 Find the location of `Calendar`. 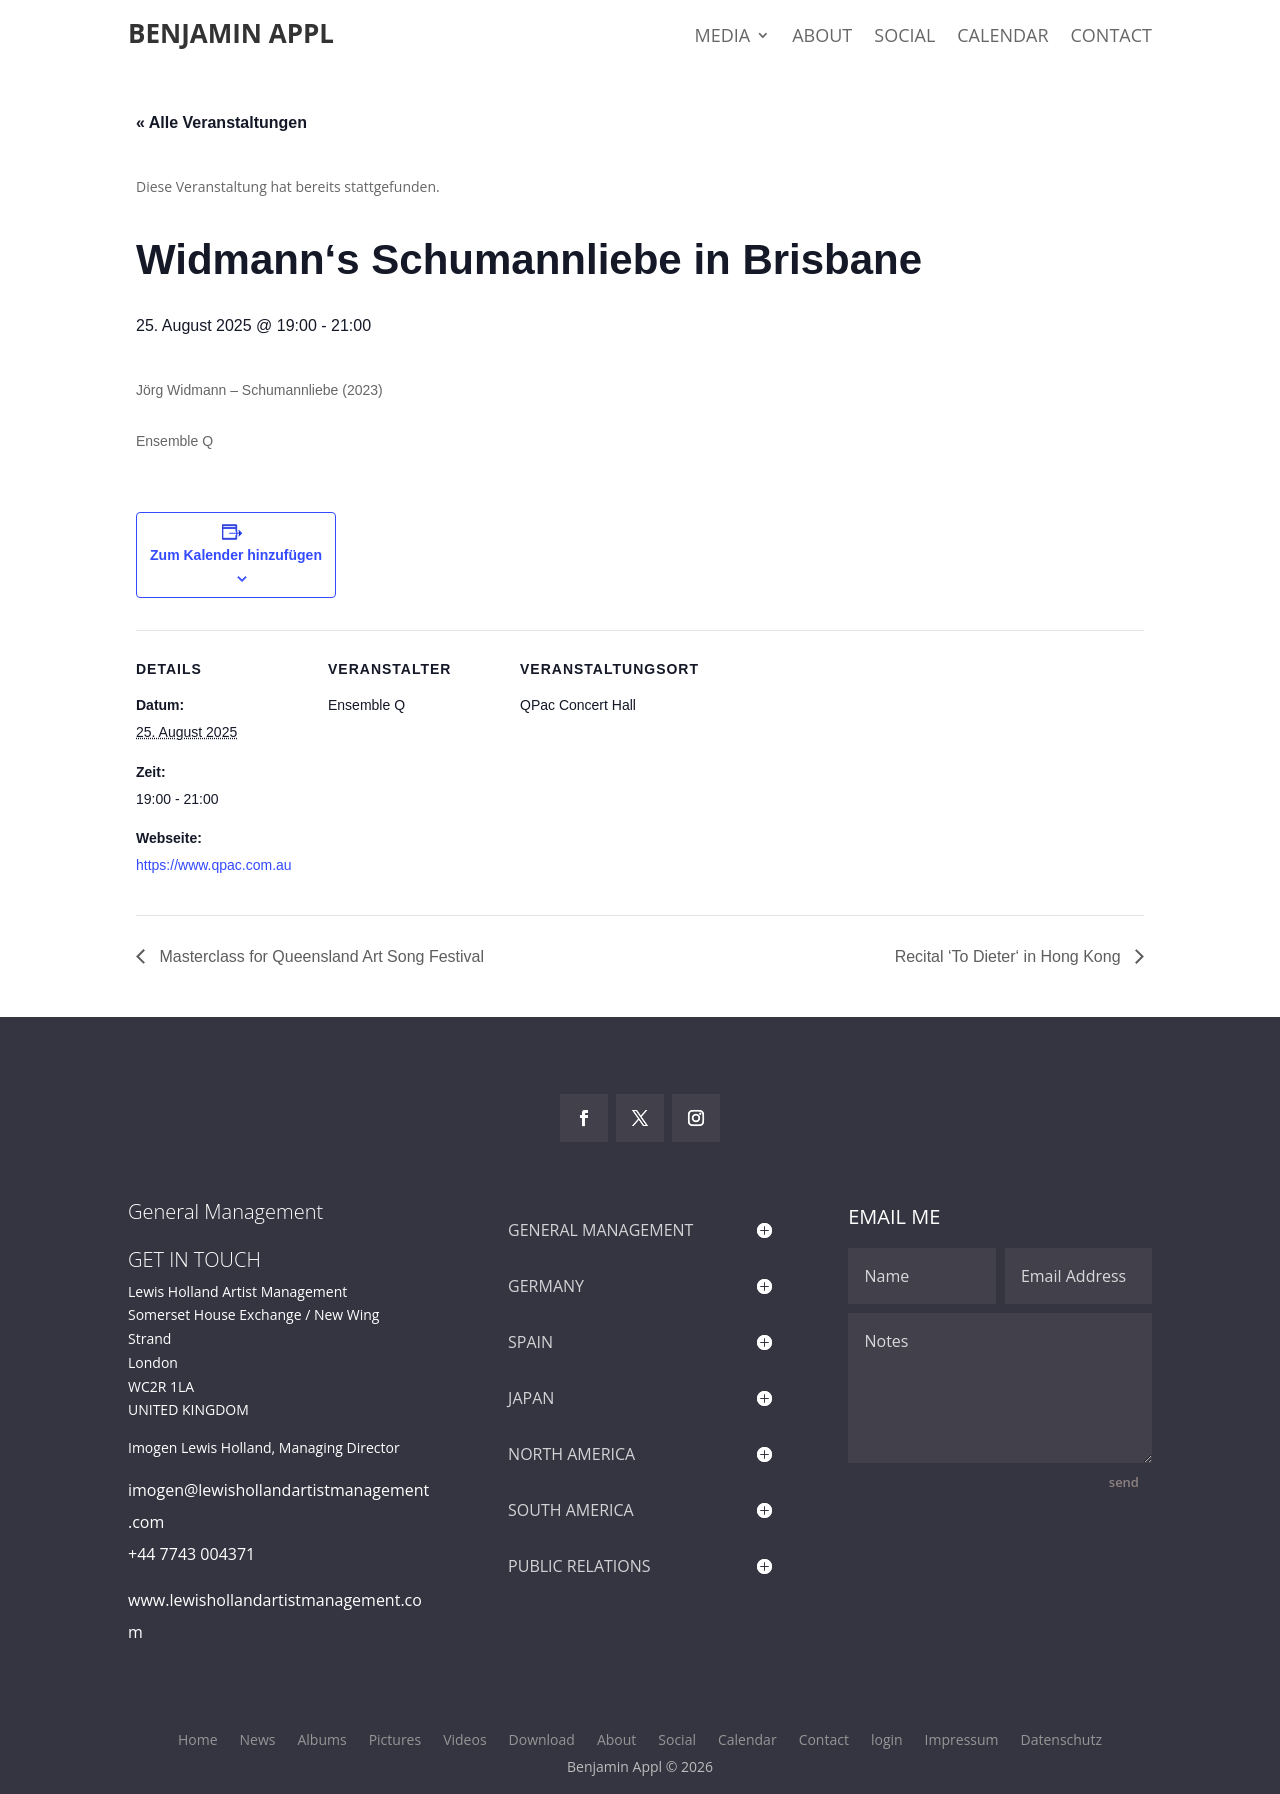

Calendar is located at coordinates (1002, 37).